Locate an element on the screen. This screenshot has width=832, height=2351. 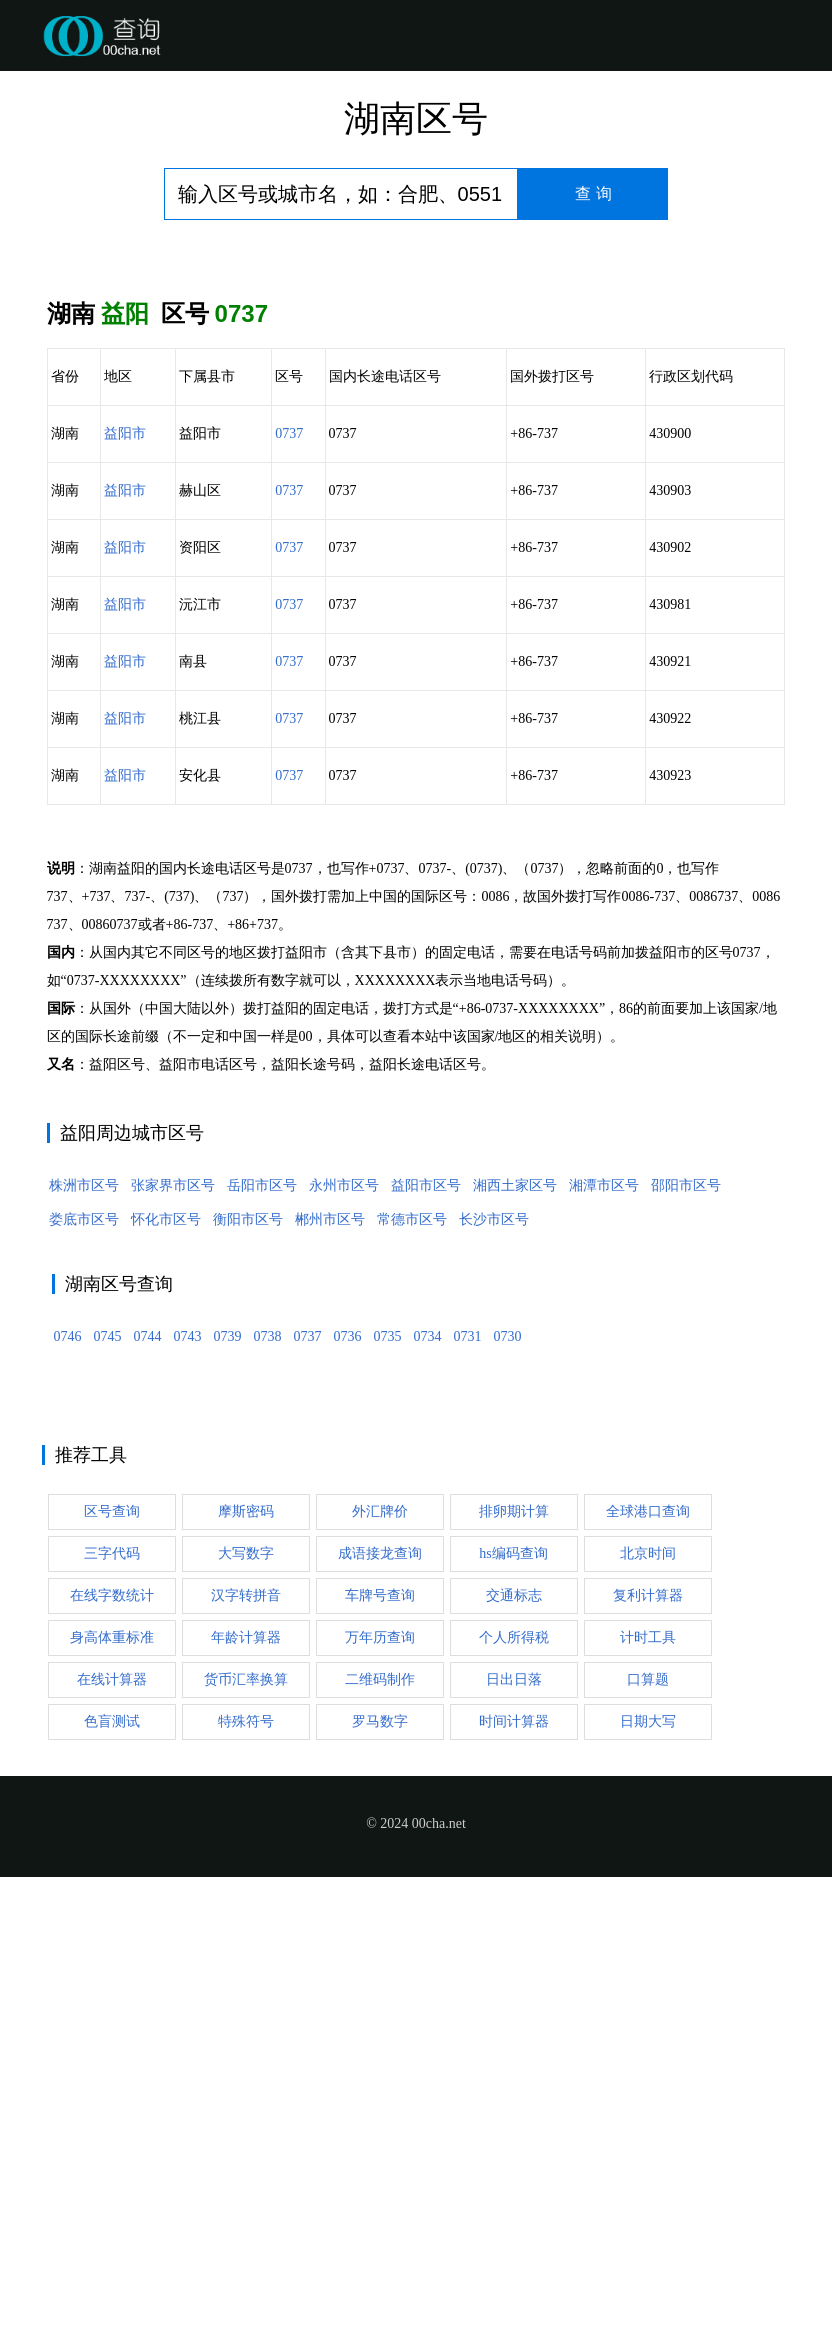
车牌号查询 is located at coordinates (380, 1895).